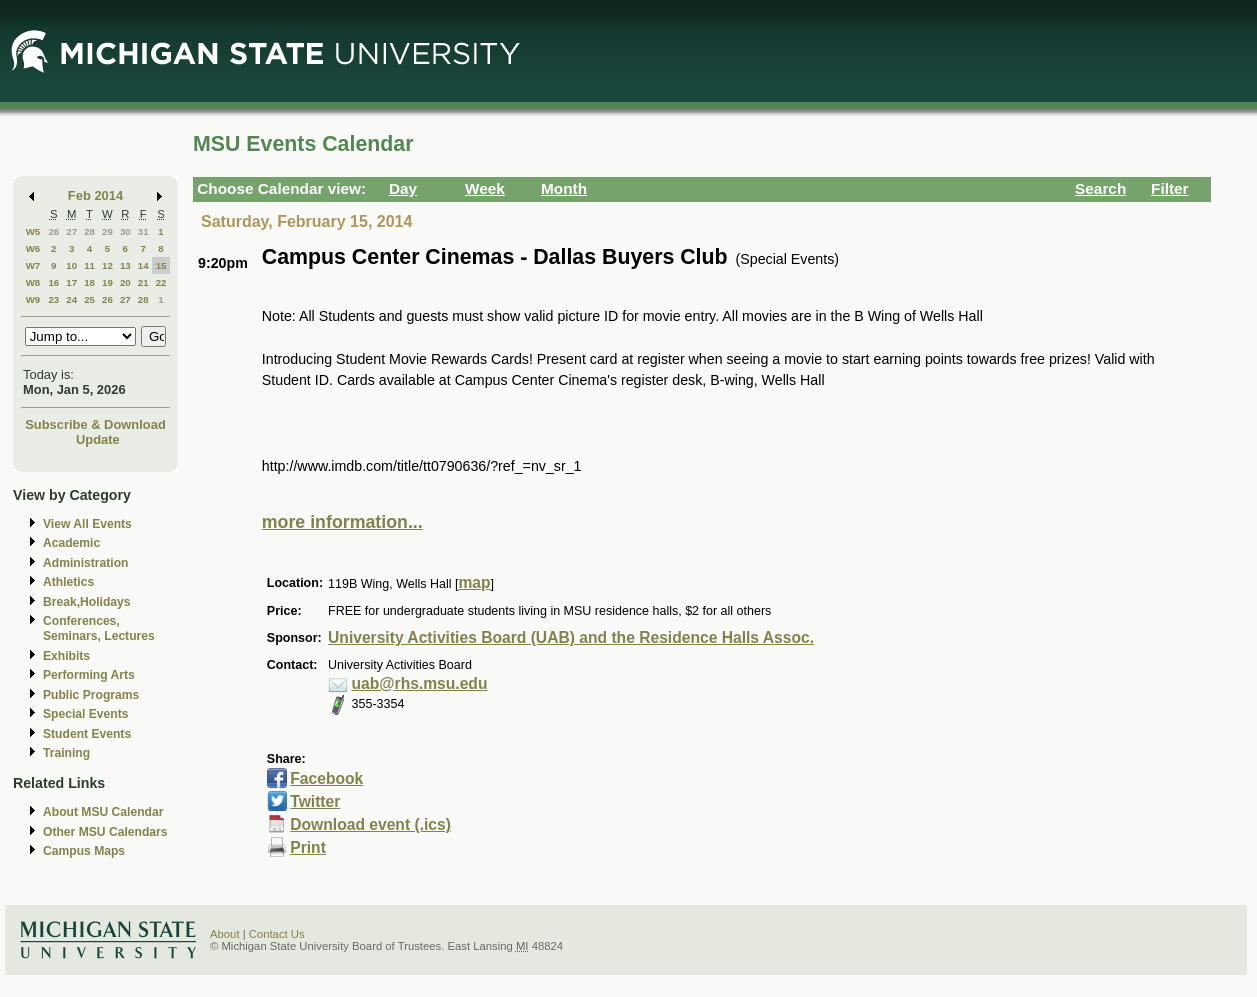 This screenshot has height=997, width=1257. Describe the element at coordinates (89, 299) in the screenshot. I see `25` at that location.